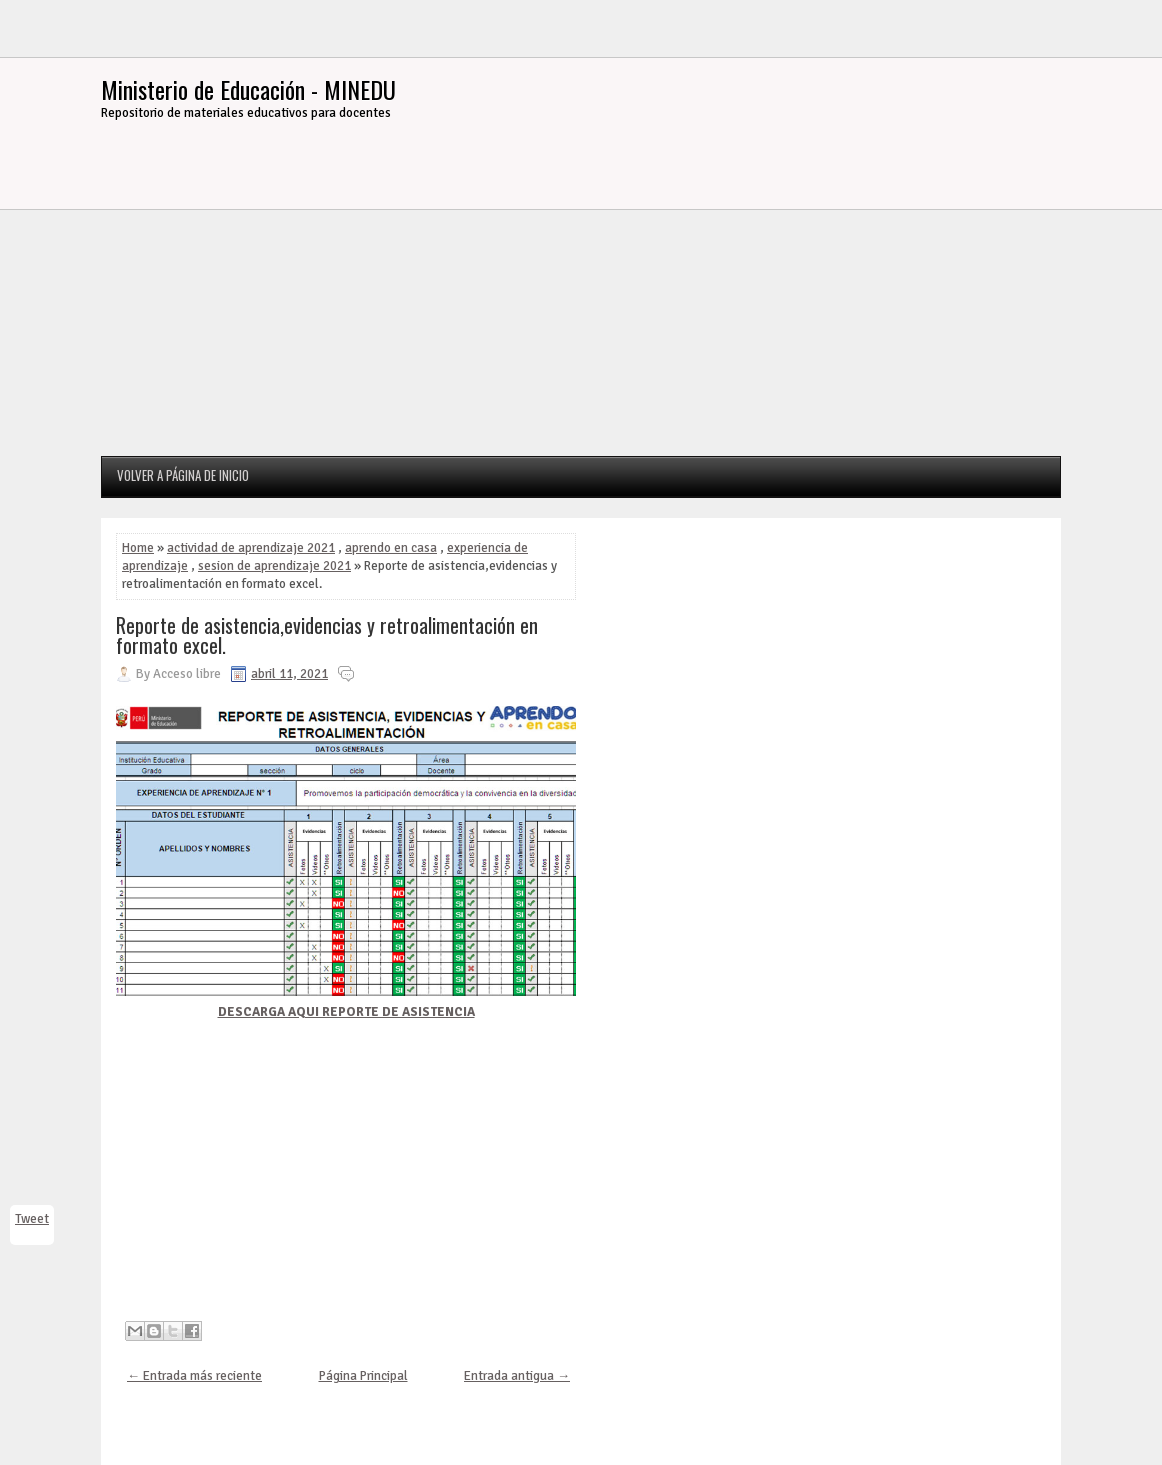 The image size is (1162, 1465). Describe the element at coordinates (363, 1376) in the screenshot. I see `Página Principal` at that location.